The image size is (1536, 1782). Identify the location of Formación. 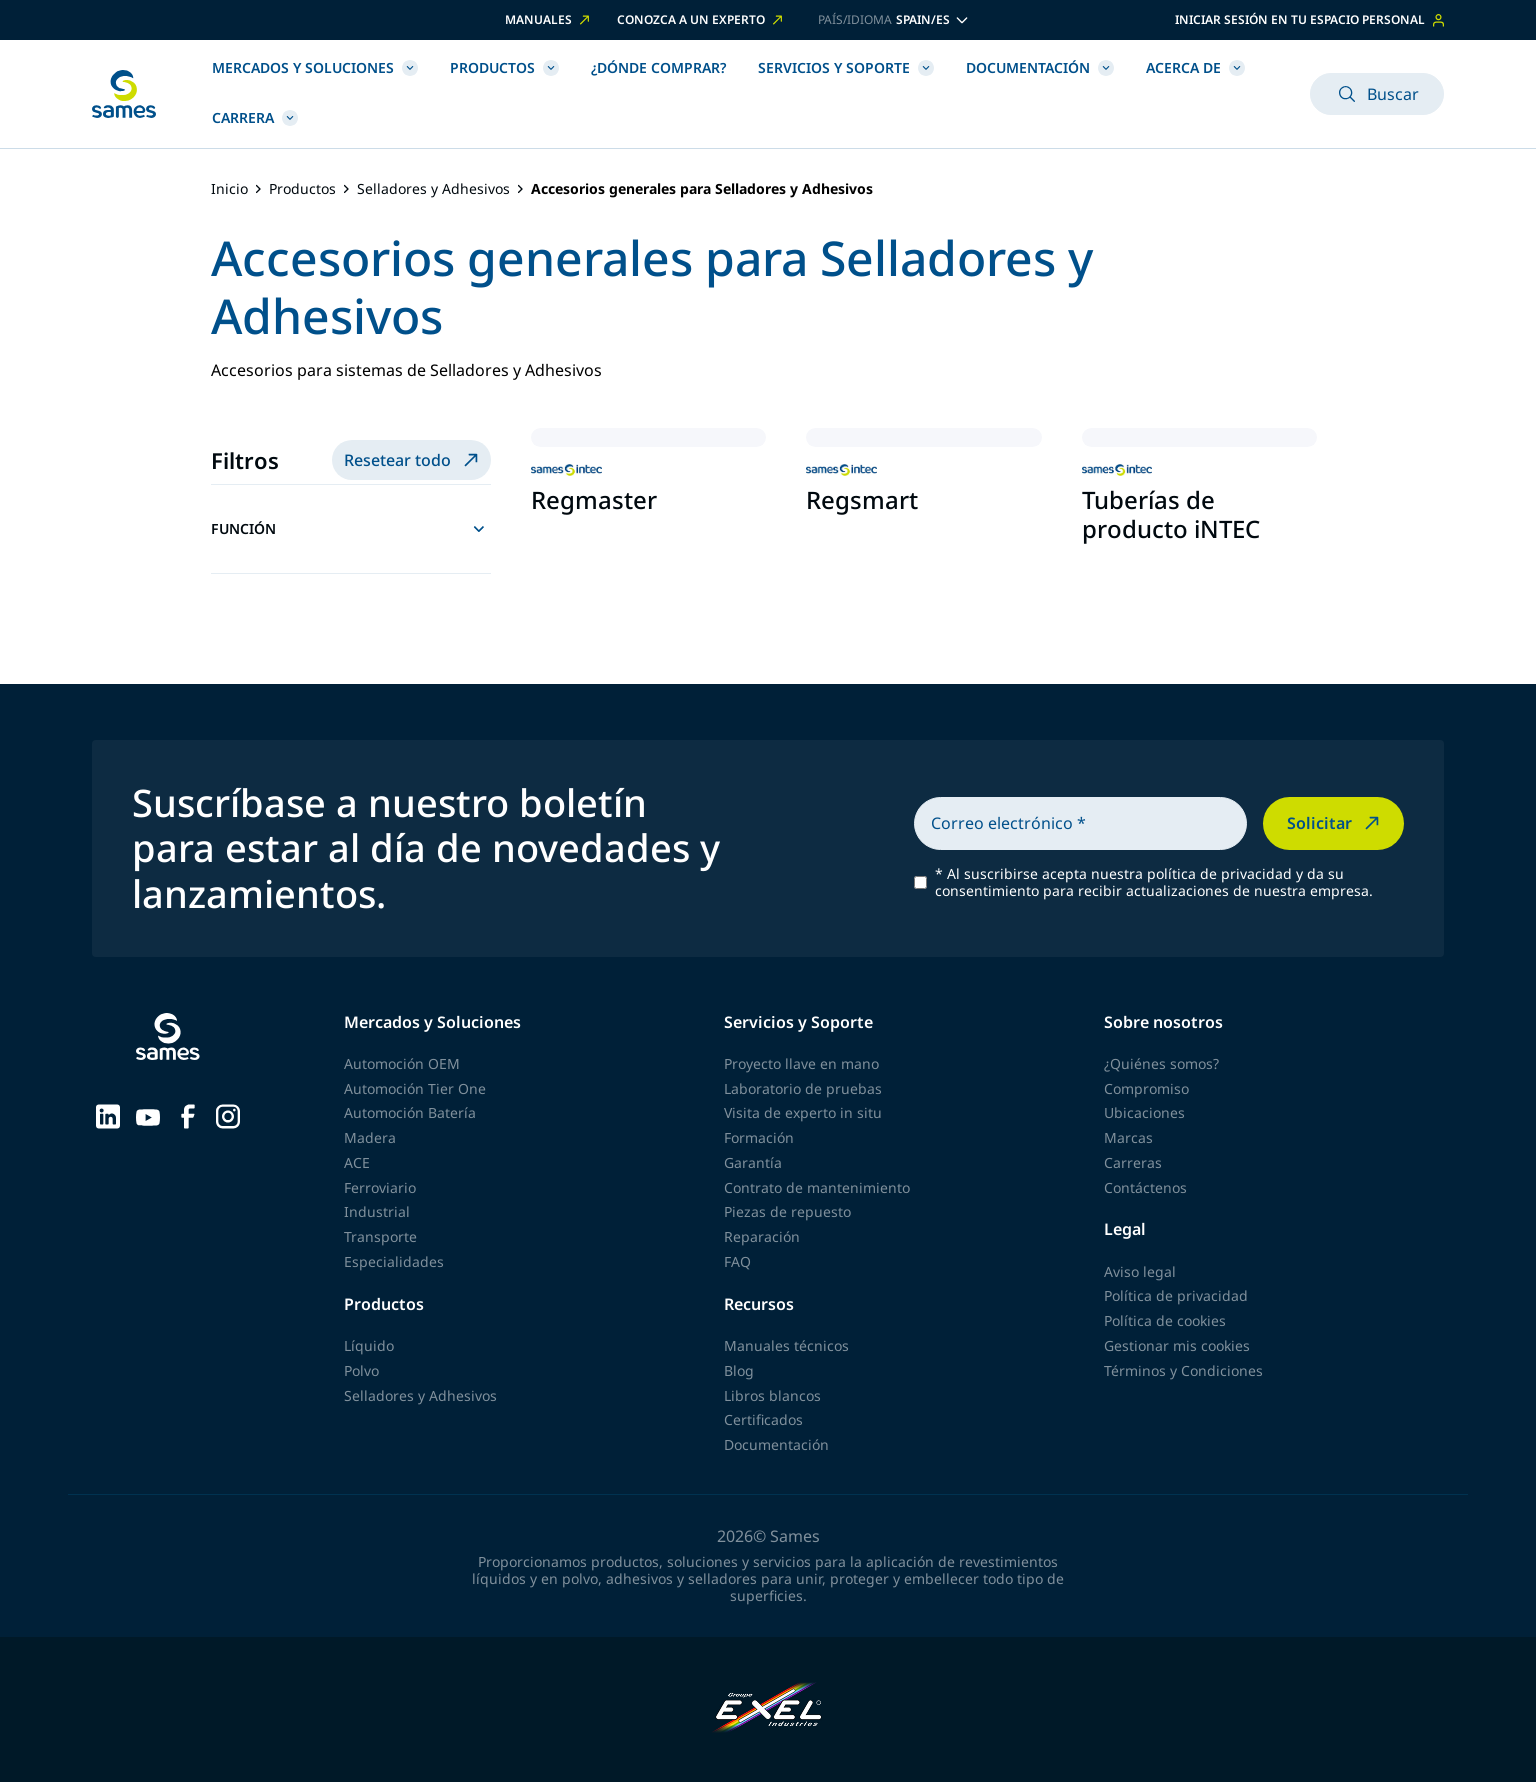
(759, 1137).